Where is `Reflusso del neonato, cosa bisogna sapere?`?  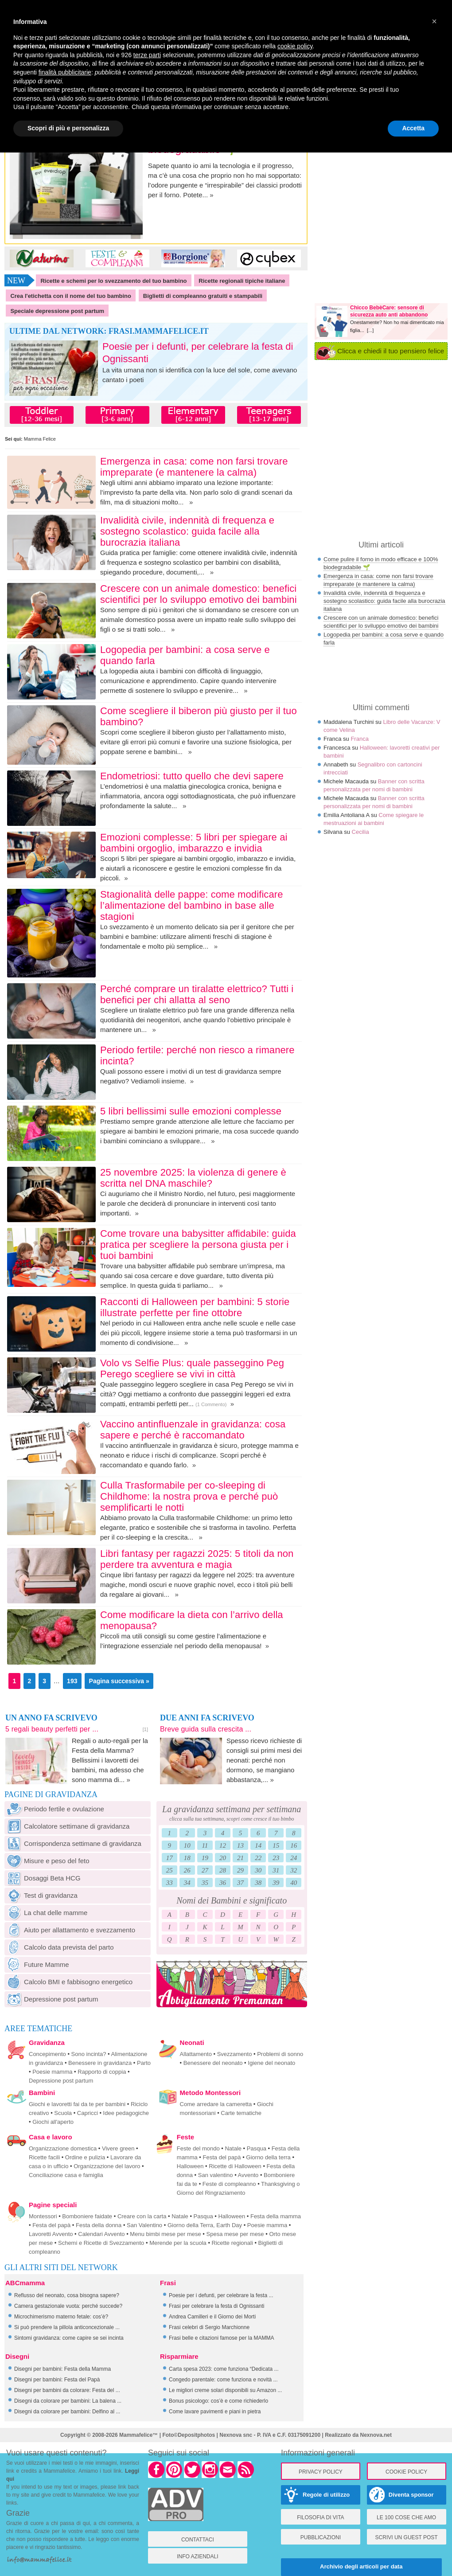
Reflusso del neonato, cosa bisogna sapere? is located at coordinates (66, 2295).